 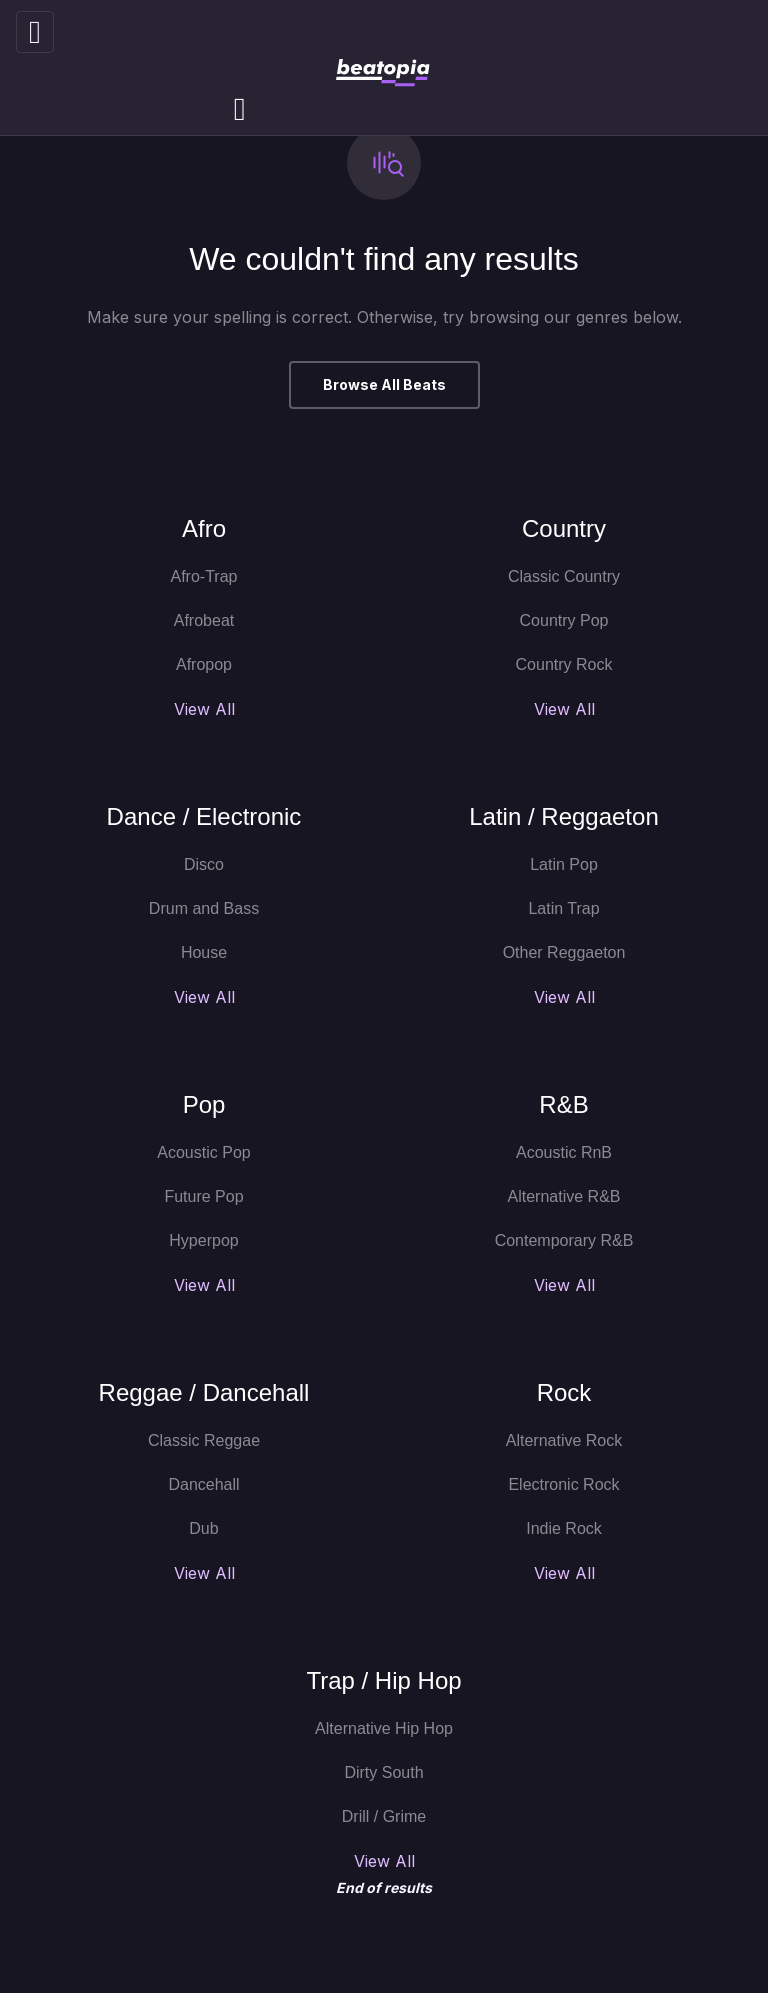 I want to click on Classic Reggae, so click(x=204, y=1440).